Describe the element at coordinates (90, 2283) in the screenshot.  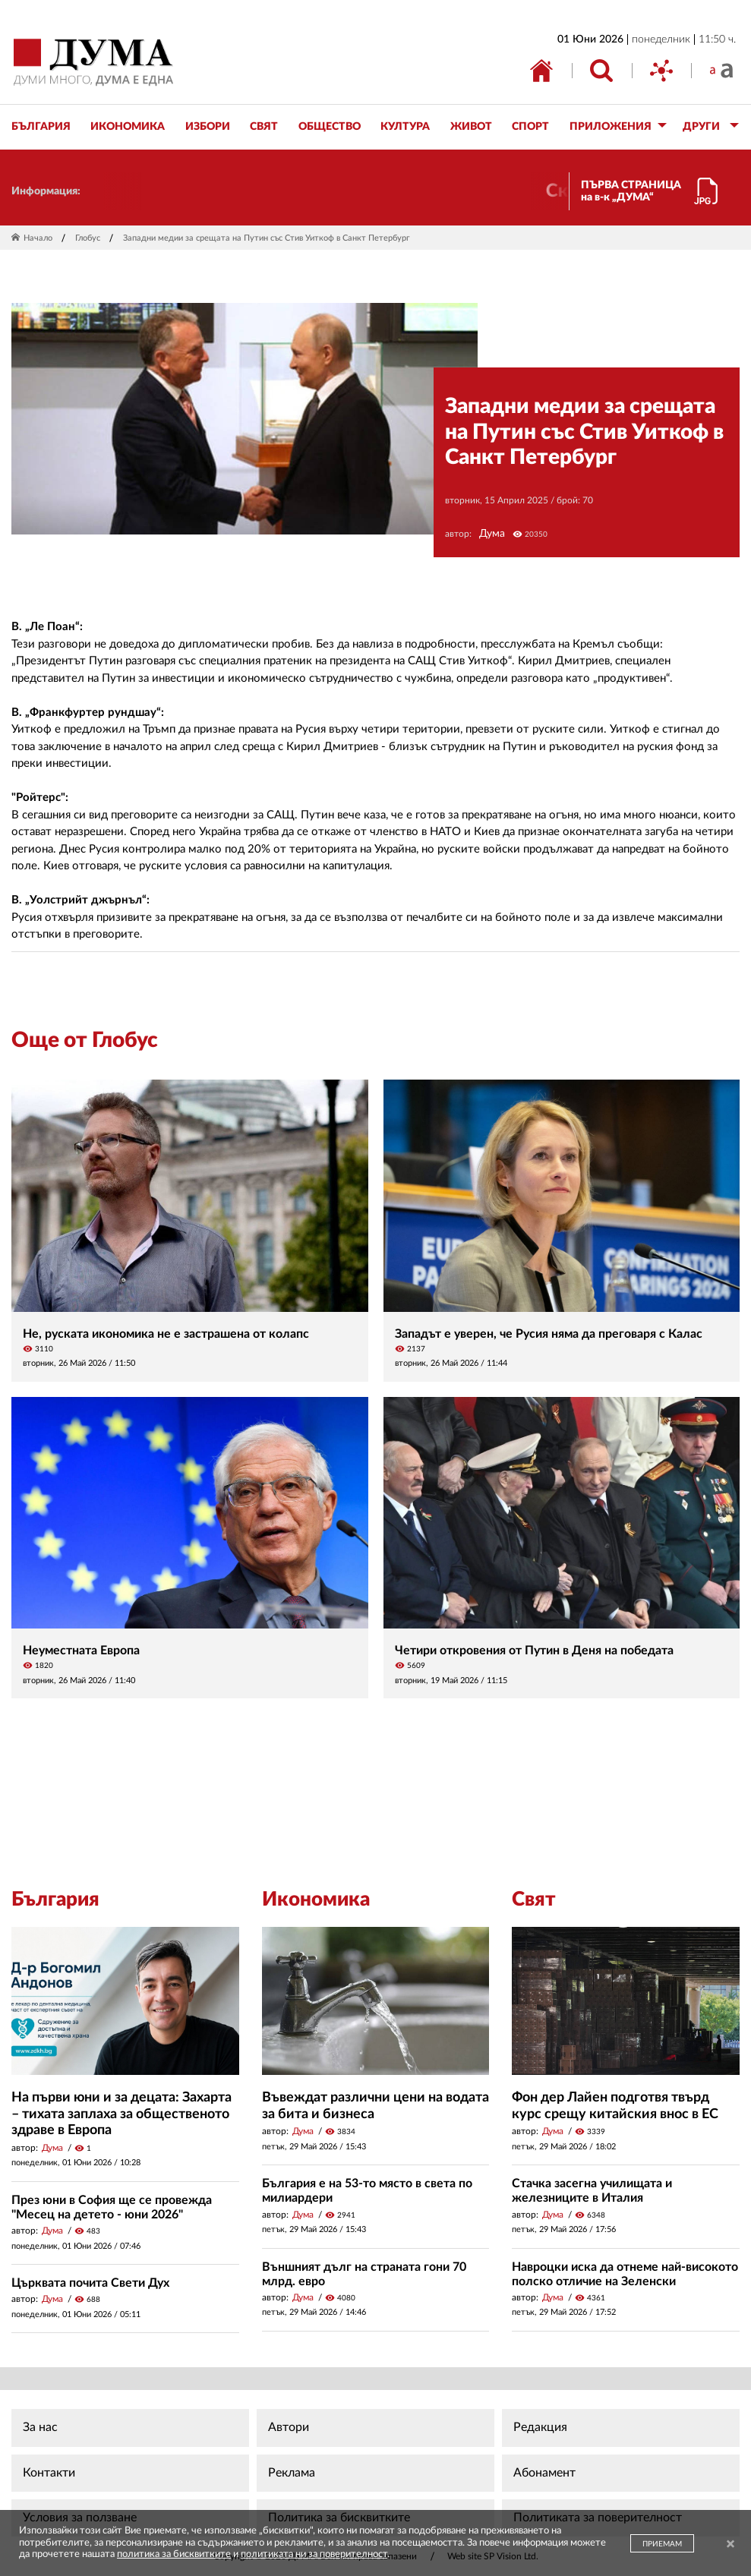
I see `Църквата почита Свети Дух` at that location.